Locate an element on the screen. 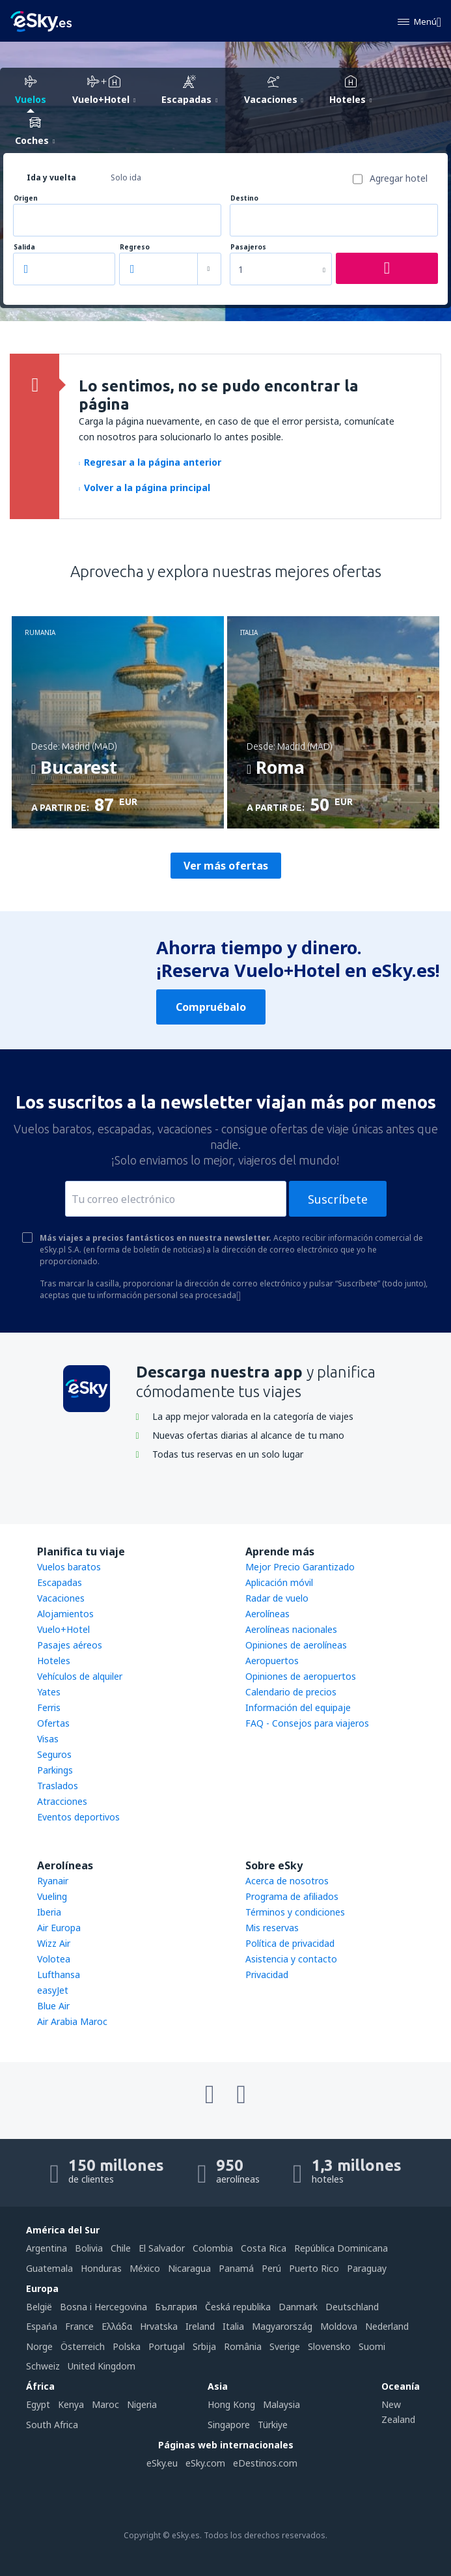  Türkiye is located at coordinates (273, 2424).